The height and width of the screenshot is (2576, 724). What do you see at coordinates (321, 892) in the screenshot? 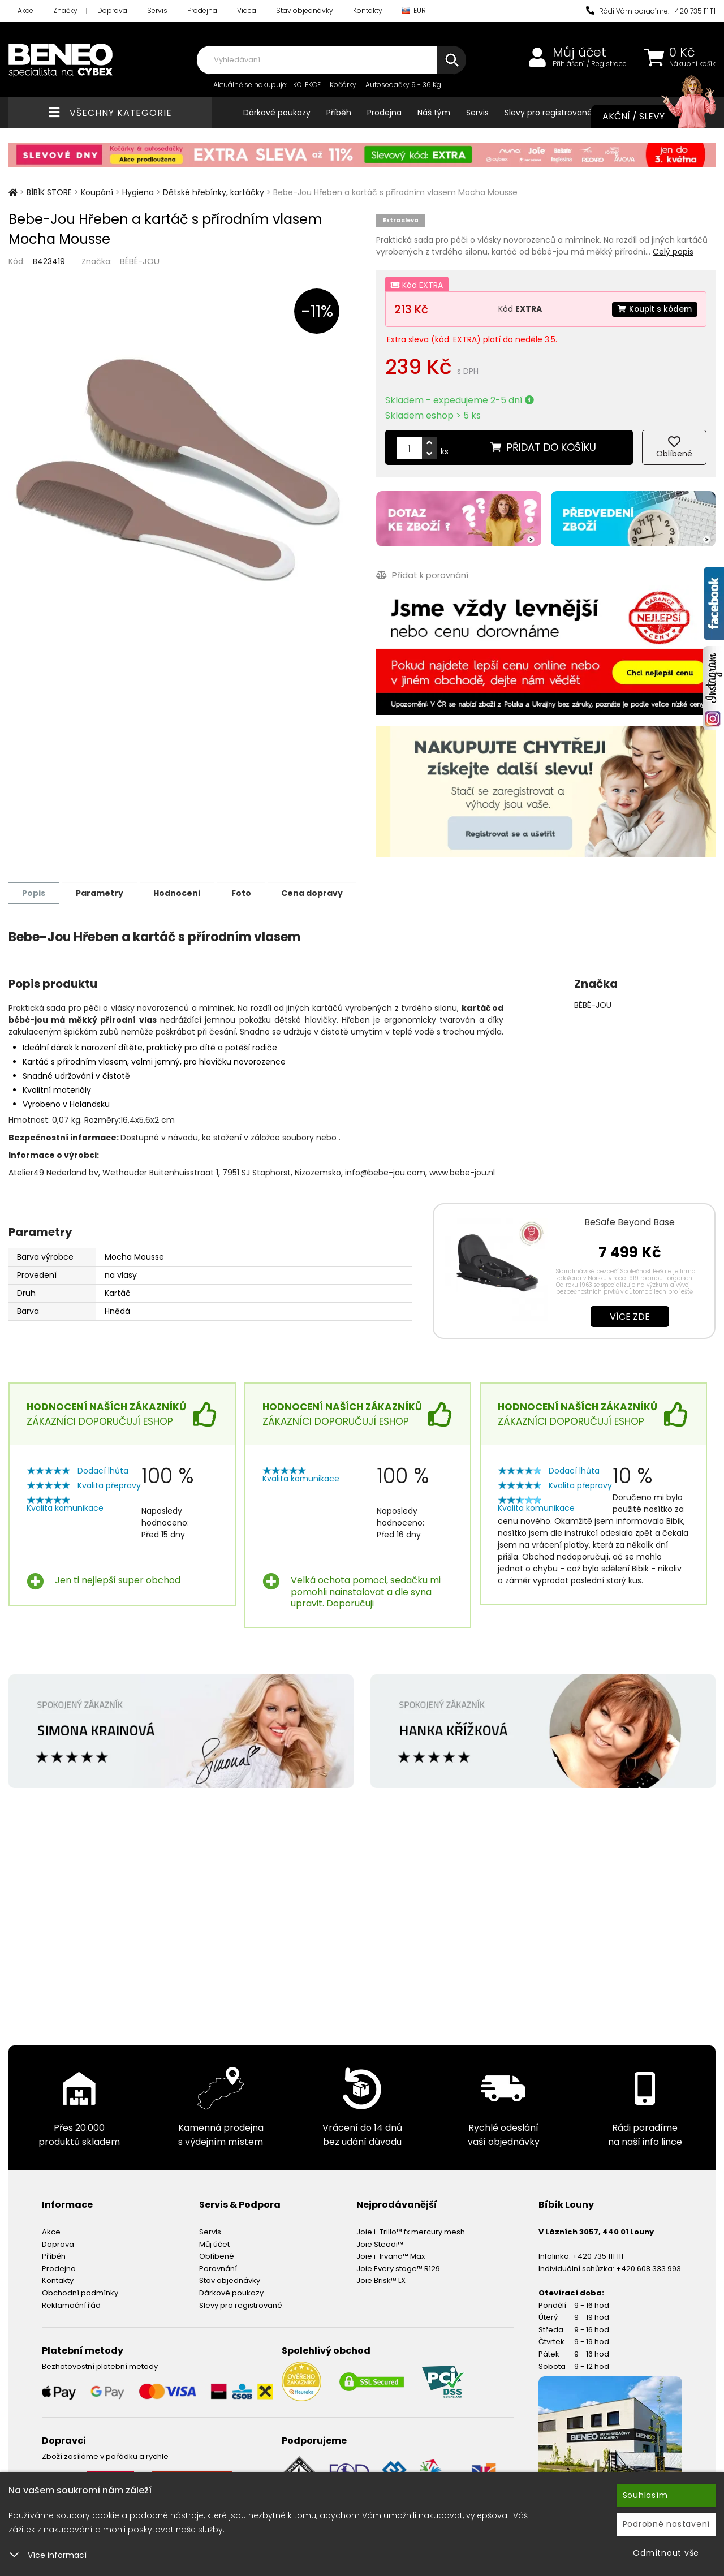
I see `Cena dopravy` at bounding box center [321, 892].